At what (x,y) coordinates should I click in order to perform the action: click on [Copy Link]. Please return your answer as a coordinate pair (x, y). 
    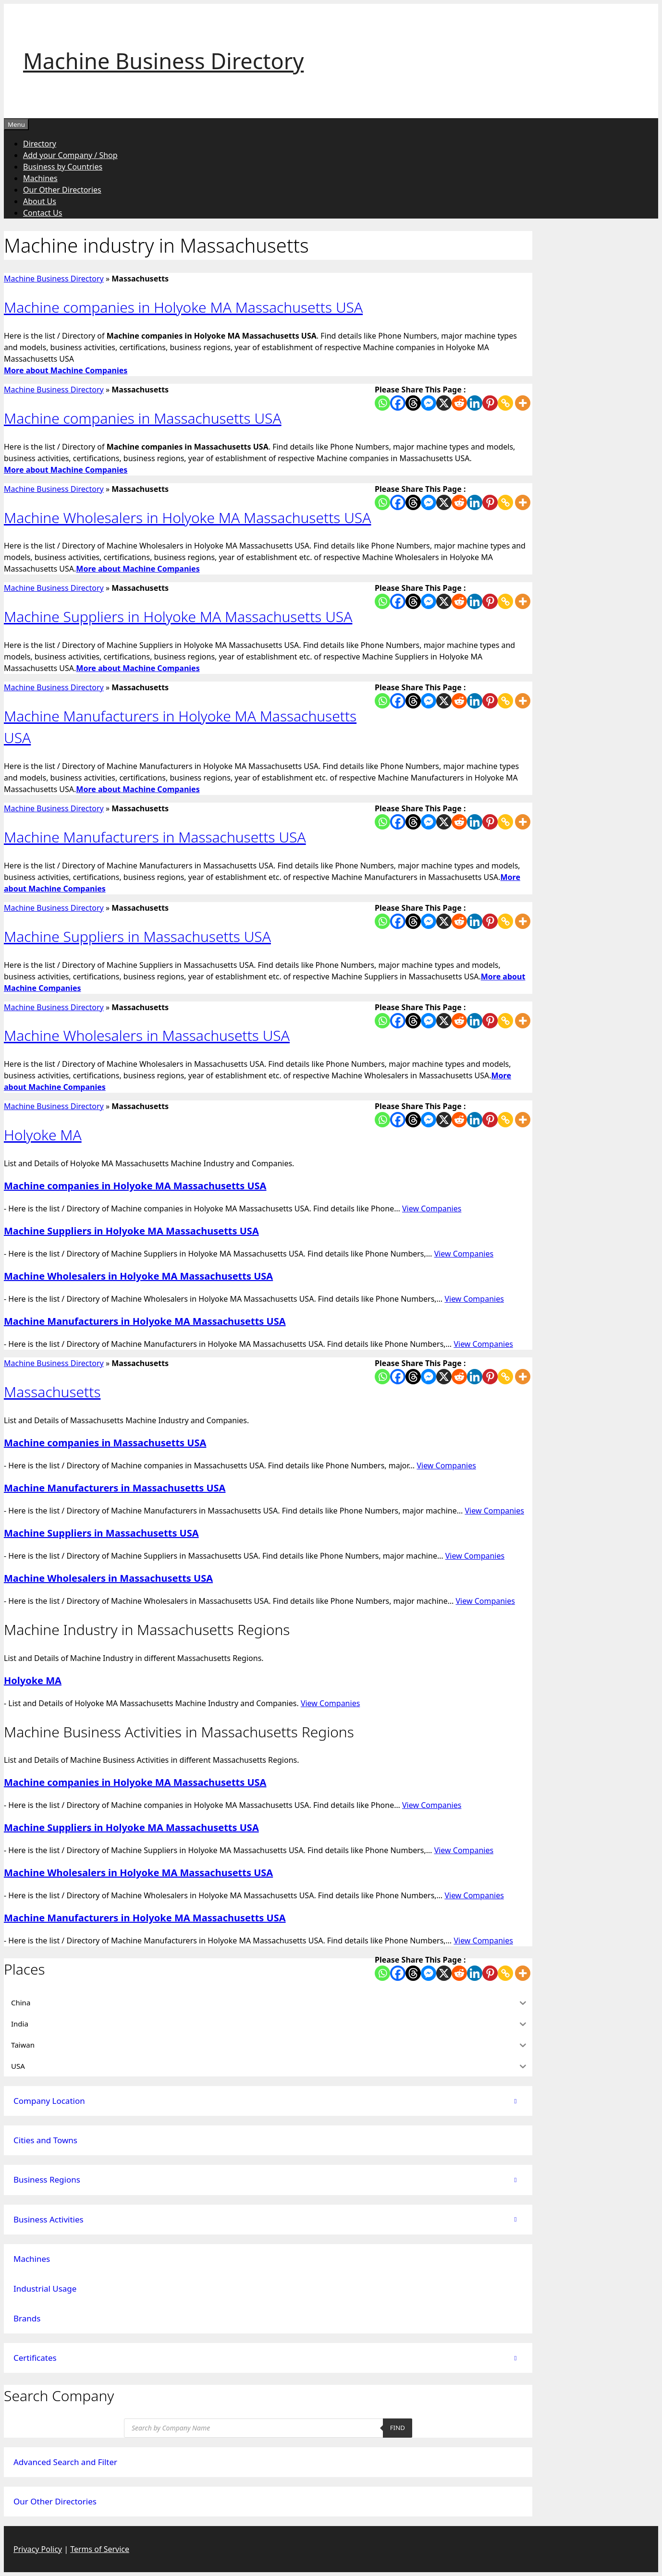
    Looking at the image, I should click on (505, 403).